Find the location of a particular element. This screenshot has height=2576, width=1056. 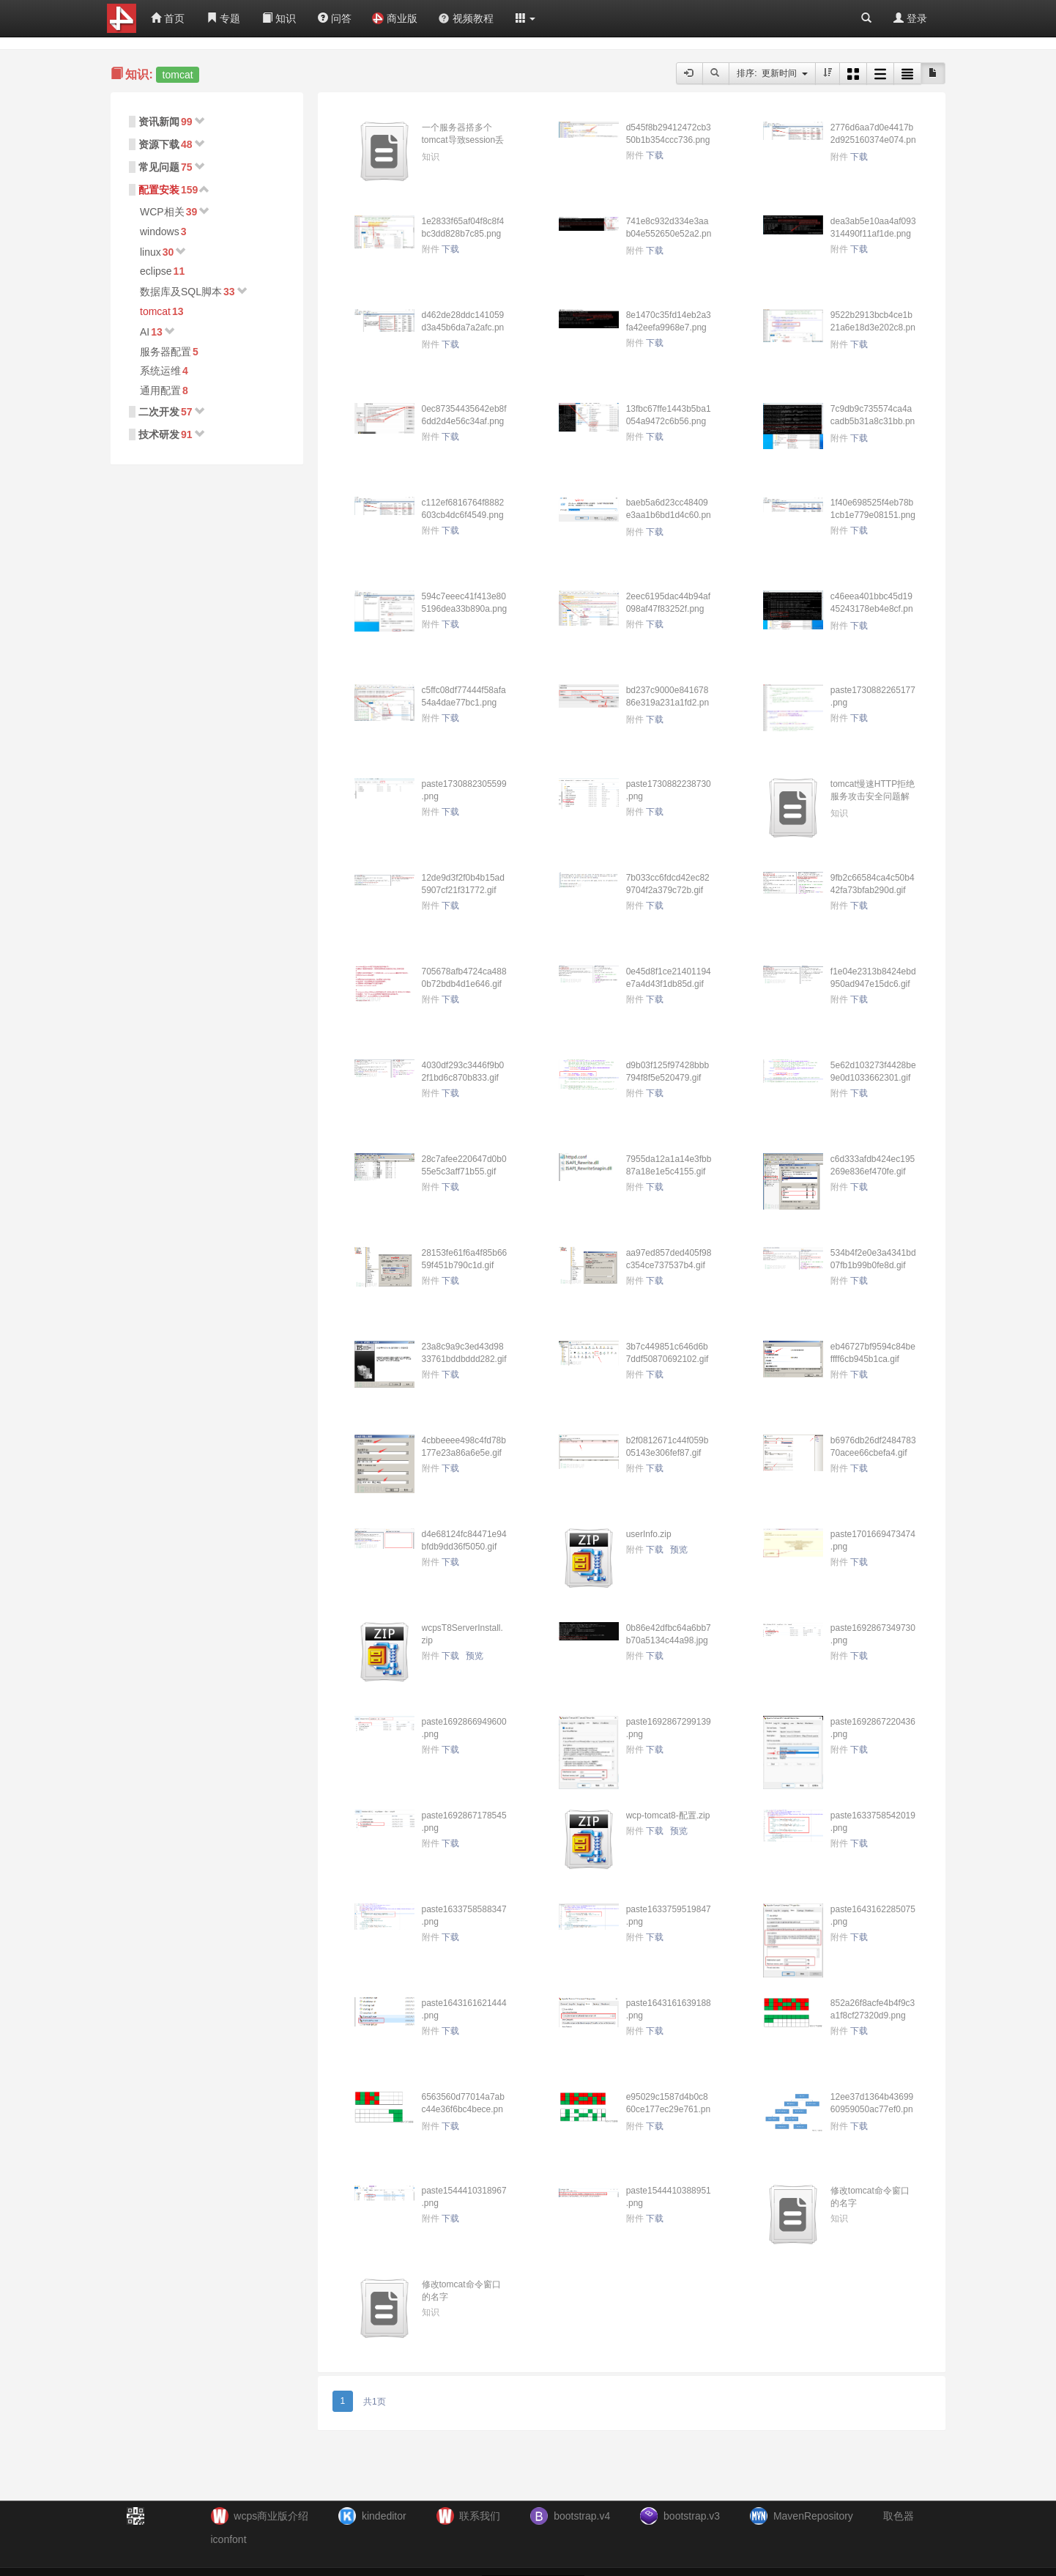

7c9db9c735574ca4acadb5b31a8c31bb.png is located at coordinates (872, 421).